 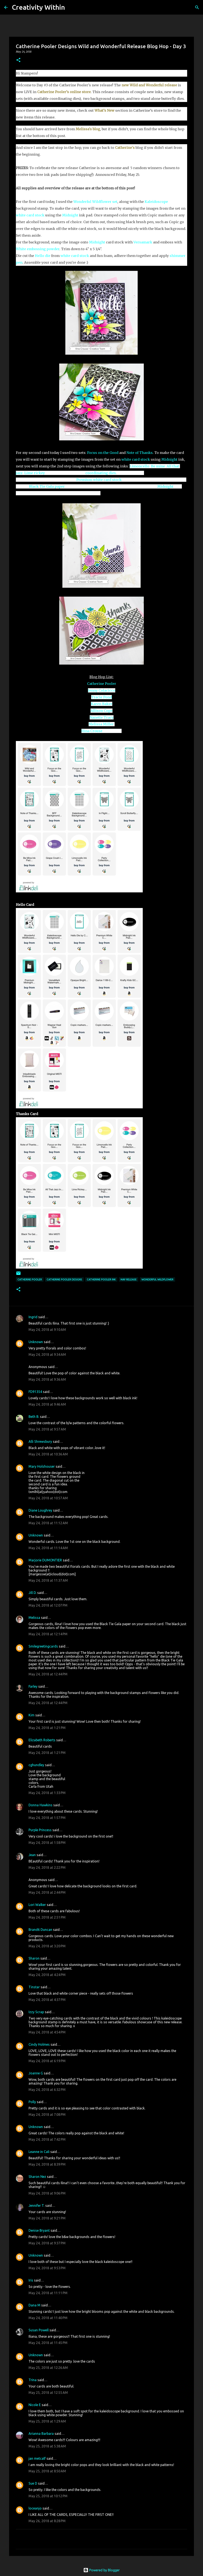 What do you see at coordinates (32, 1593) in the screenshot?
I see `Jill D.` at bounding box center [32, 1593].